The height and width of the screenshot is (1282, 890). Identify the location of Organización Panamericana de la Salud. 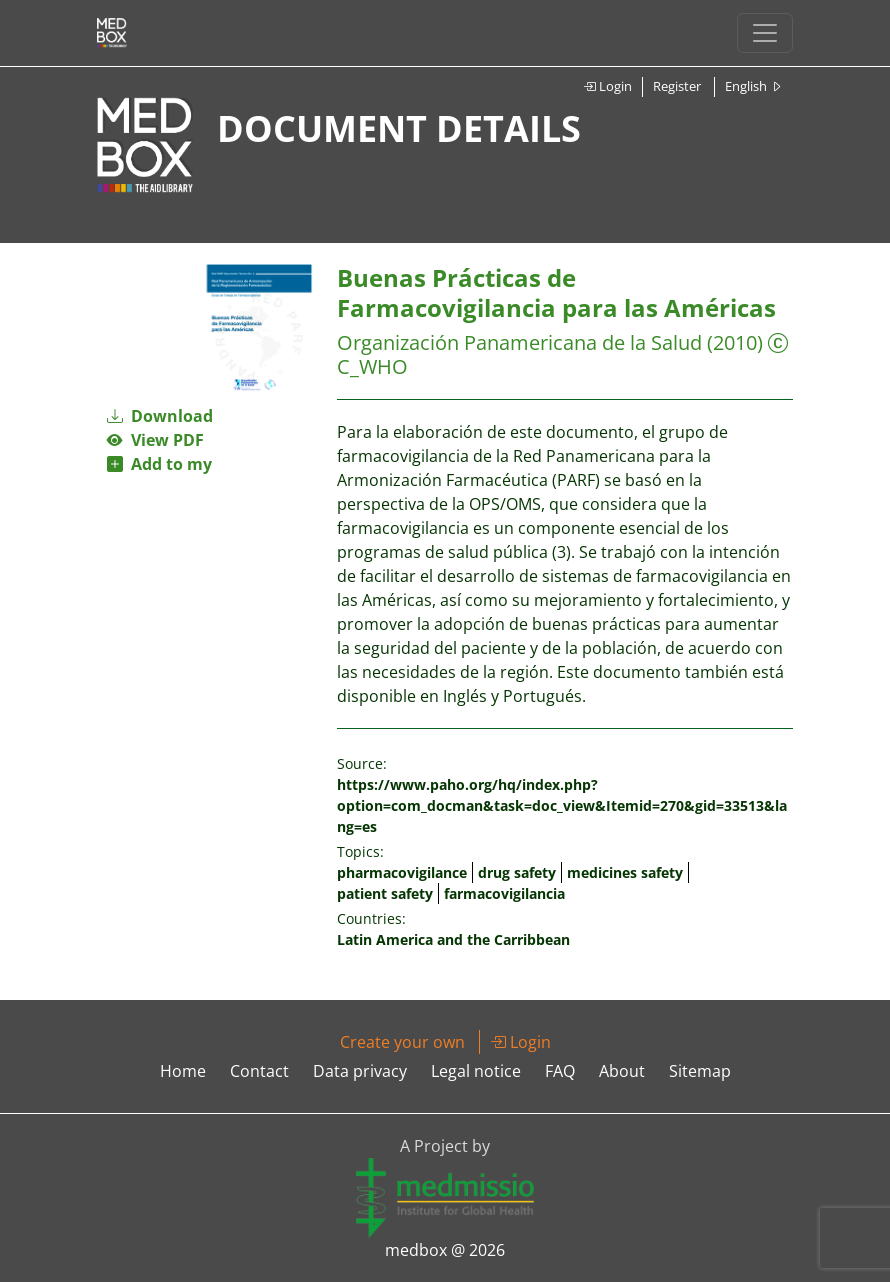
(519, 342).